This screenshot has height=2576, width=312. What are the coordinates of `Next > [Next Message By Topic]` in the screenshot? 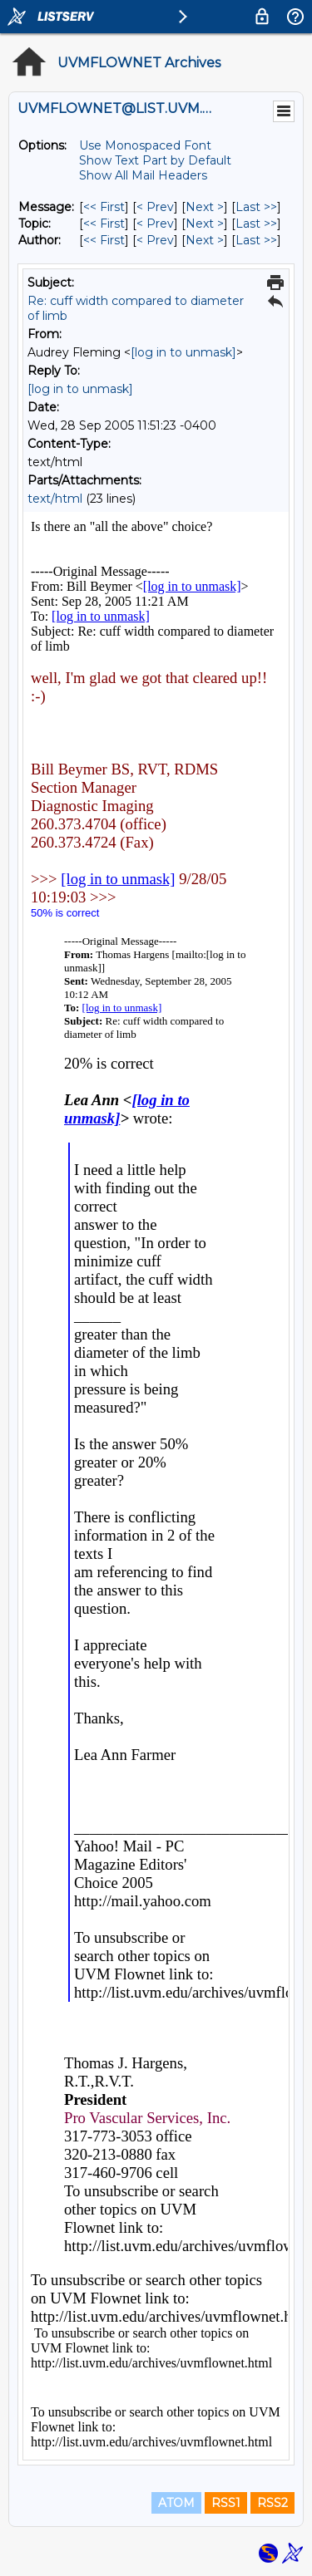 It's located at (205, 223).